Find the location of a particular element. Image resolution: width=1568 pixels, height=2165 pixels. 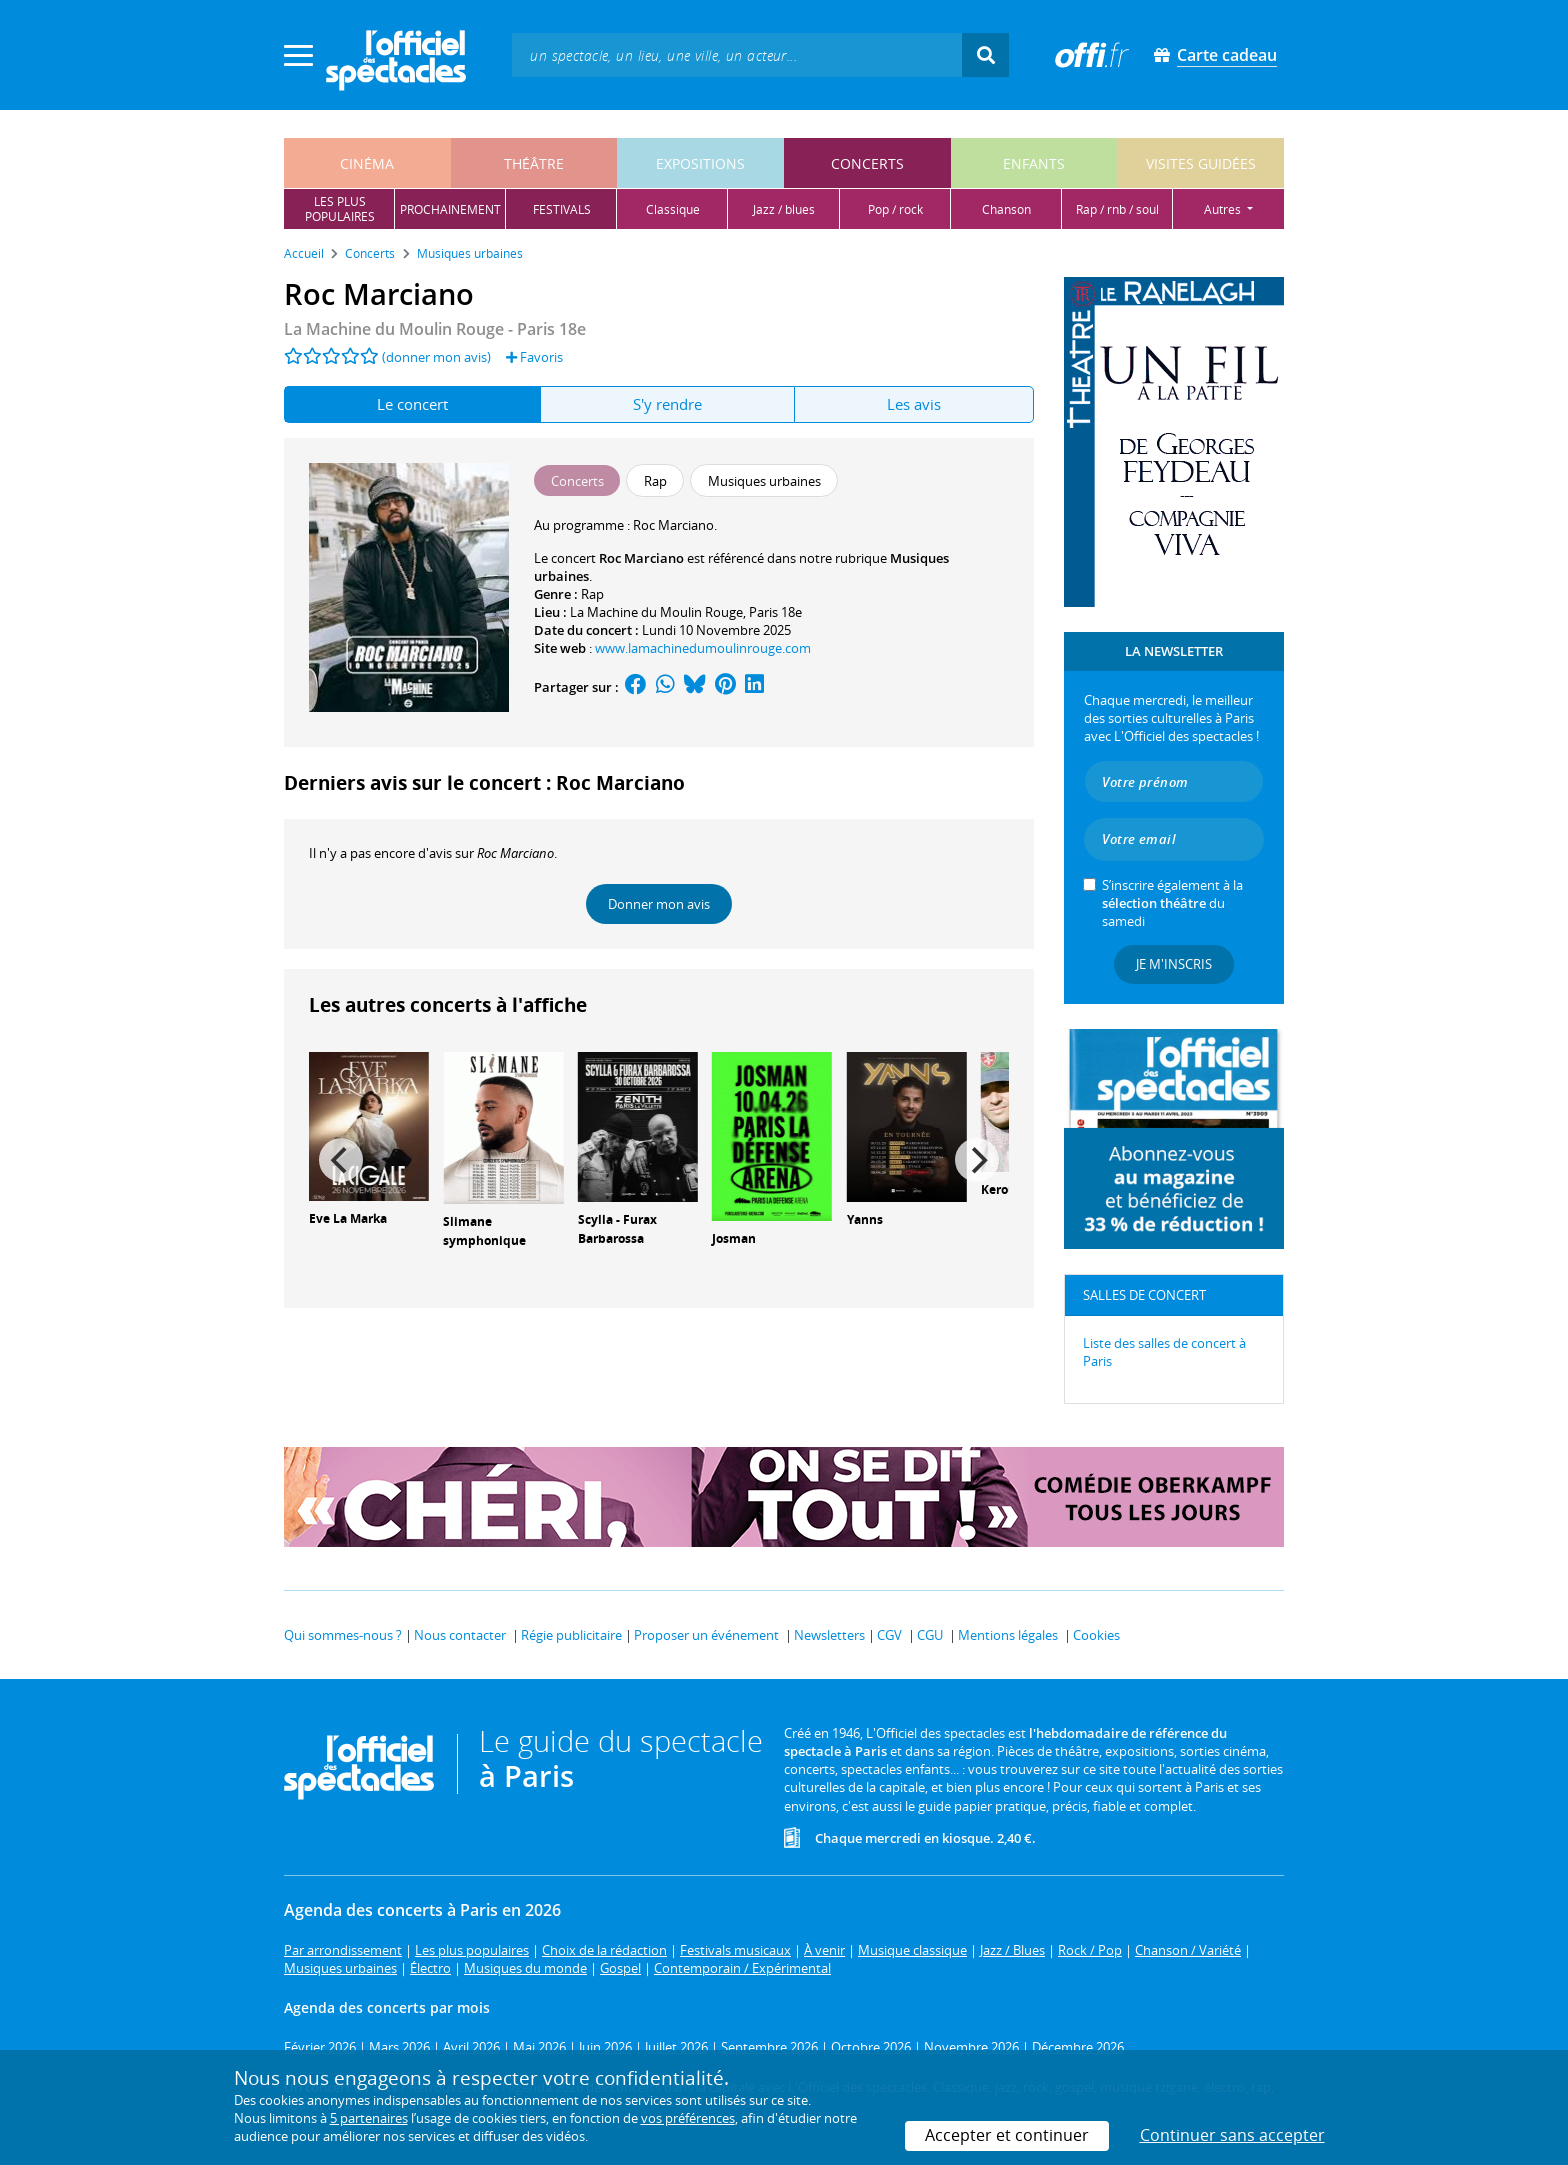

classique is located at coordinates (673, 209).